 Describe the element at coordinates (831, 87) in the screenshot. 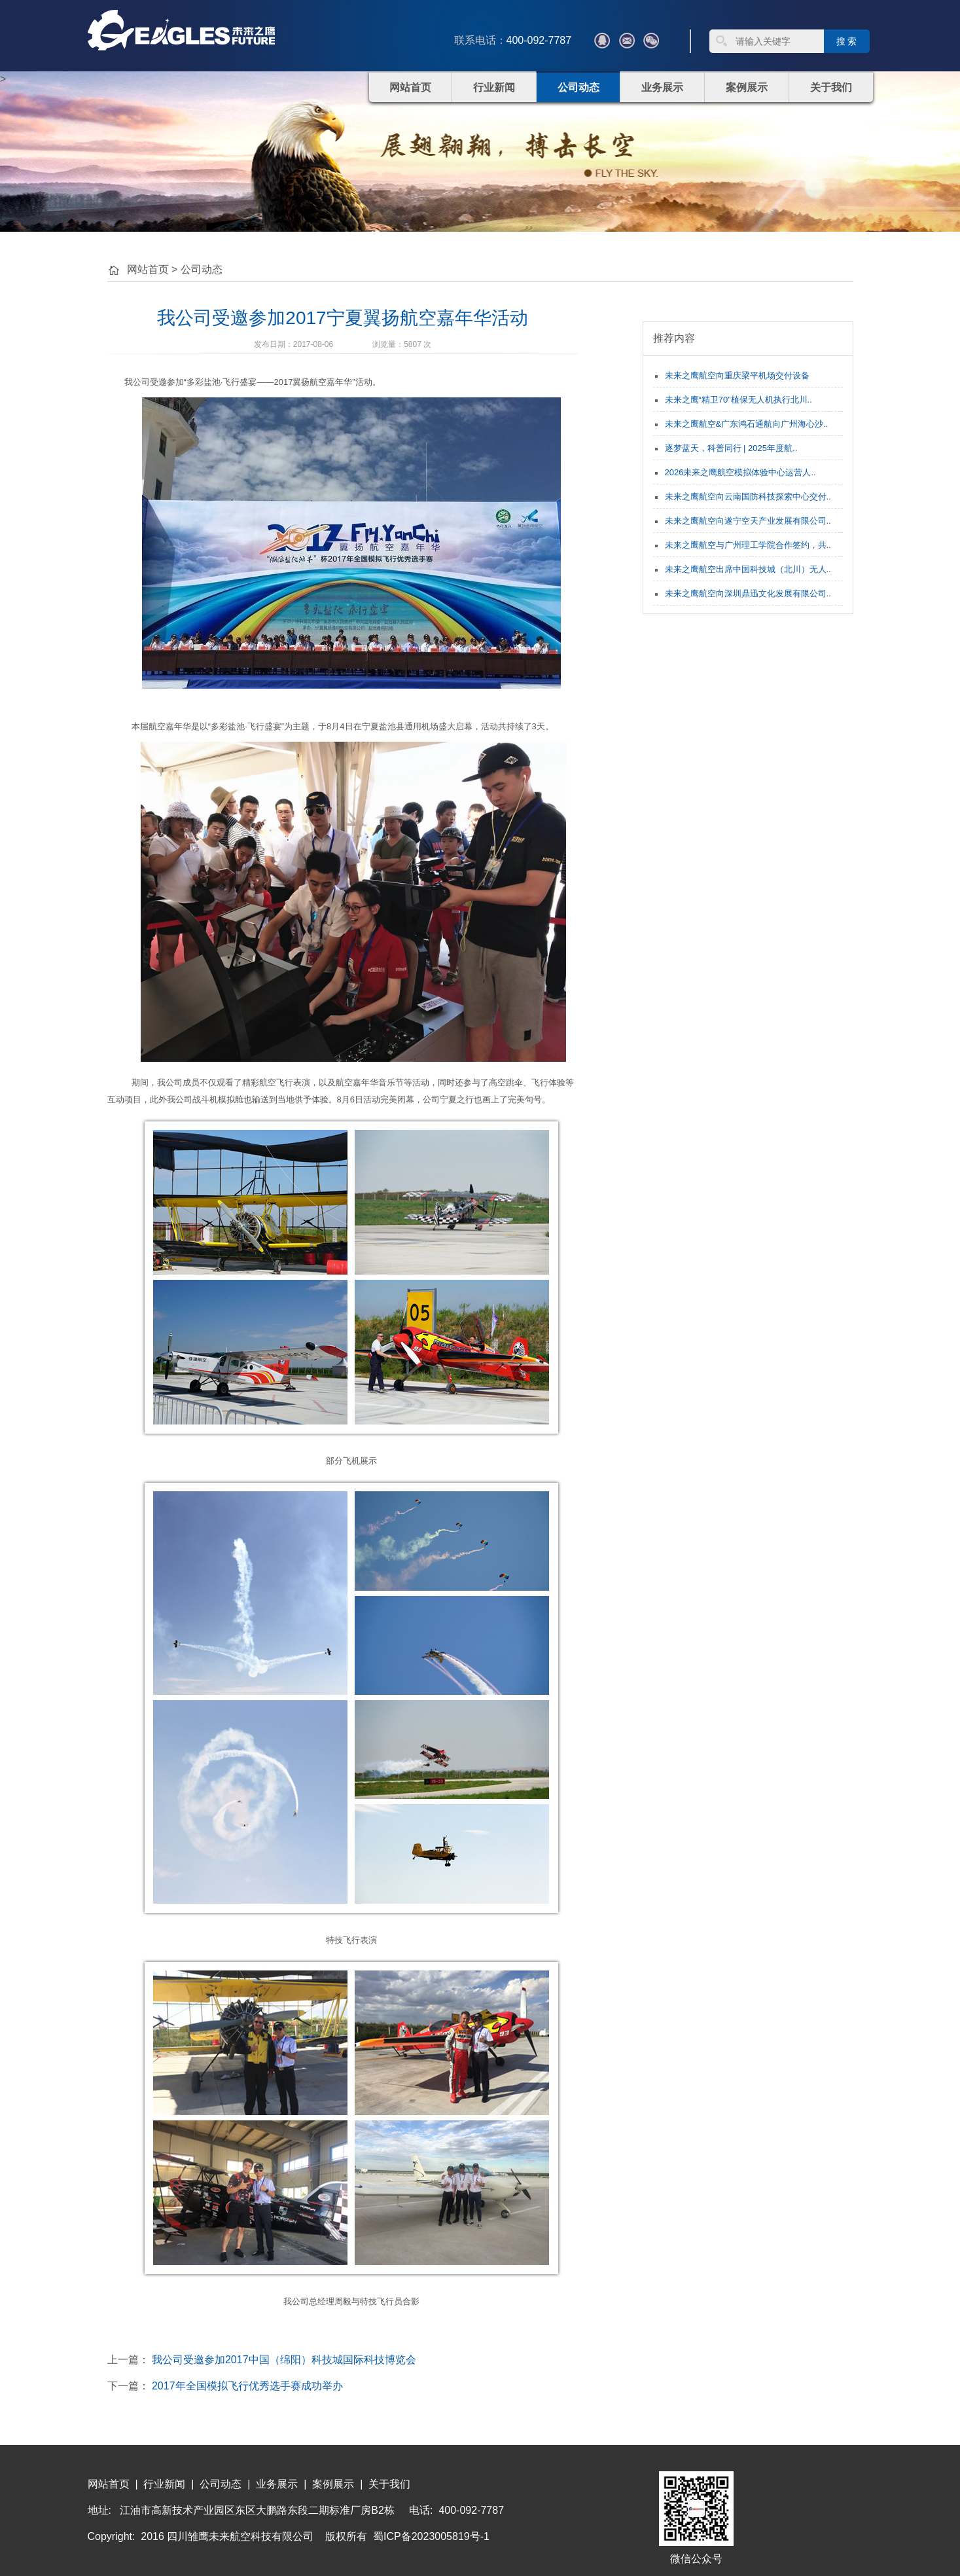

I see `关于我们` at that location.